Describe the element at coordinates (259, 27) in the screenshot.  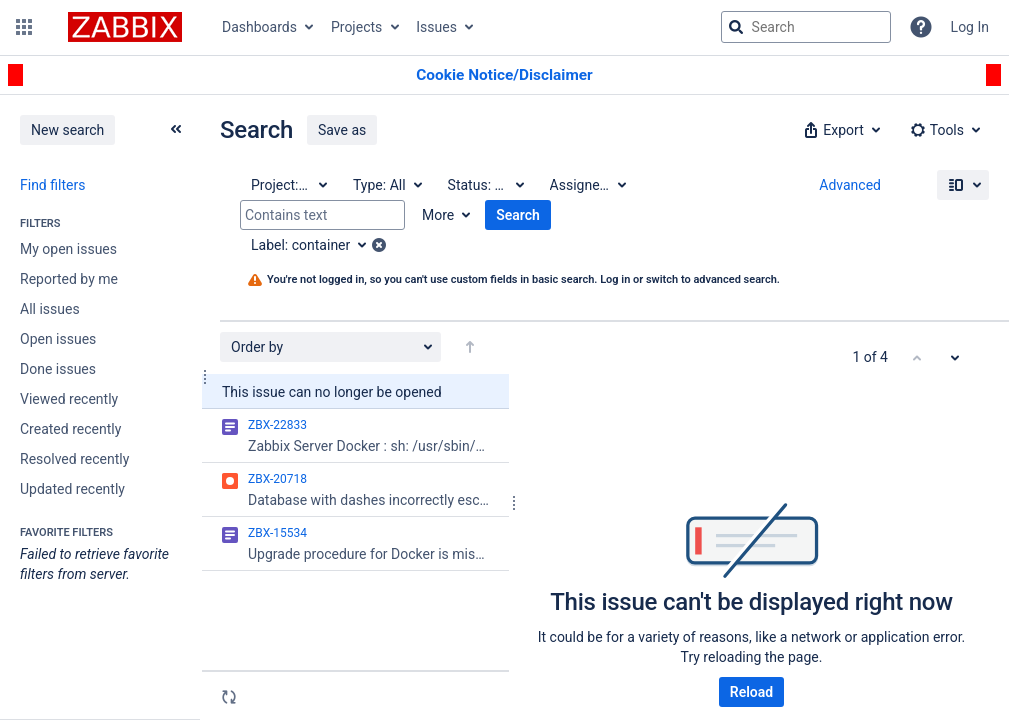
I see `Dashboards [button]` at that location.